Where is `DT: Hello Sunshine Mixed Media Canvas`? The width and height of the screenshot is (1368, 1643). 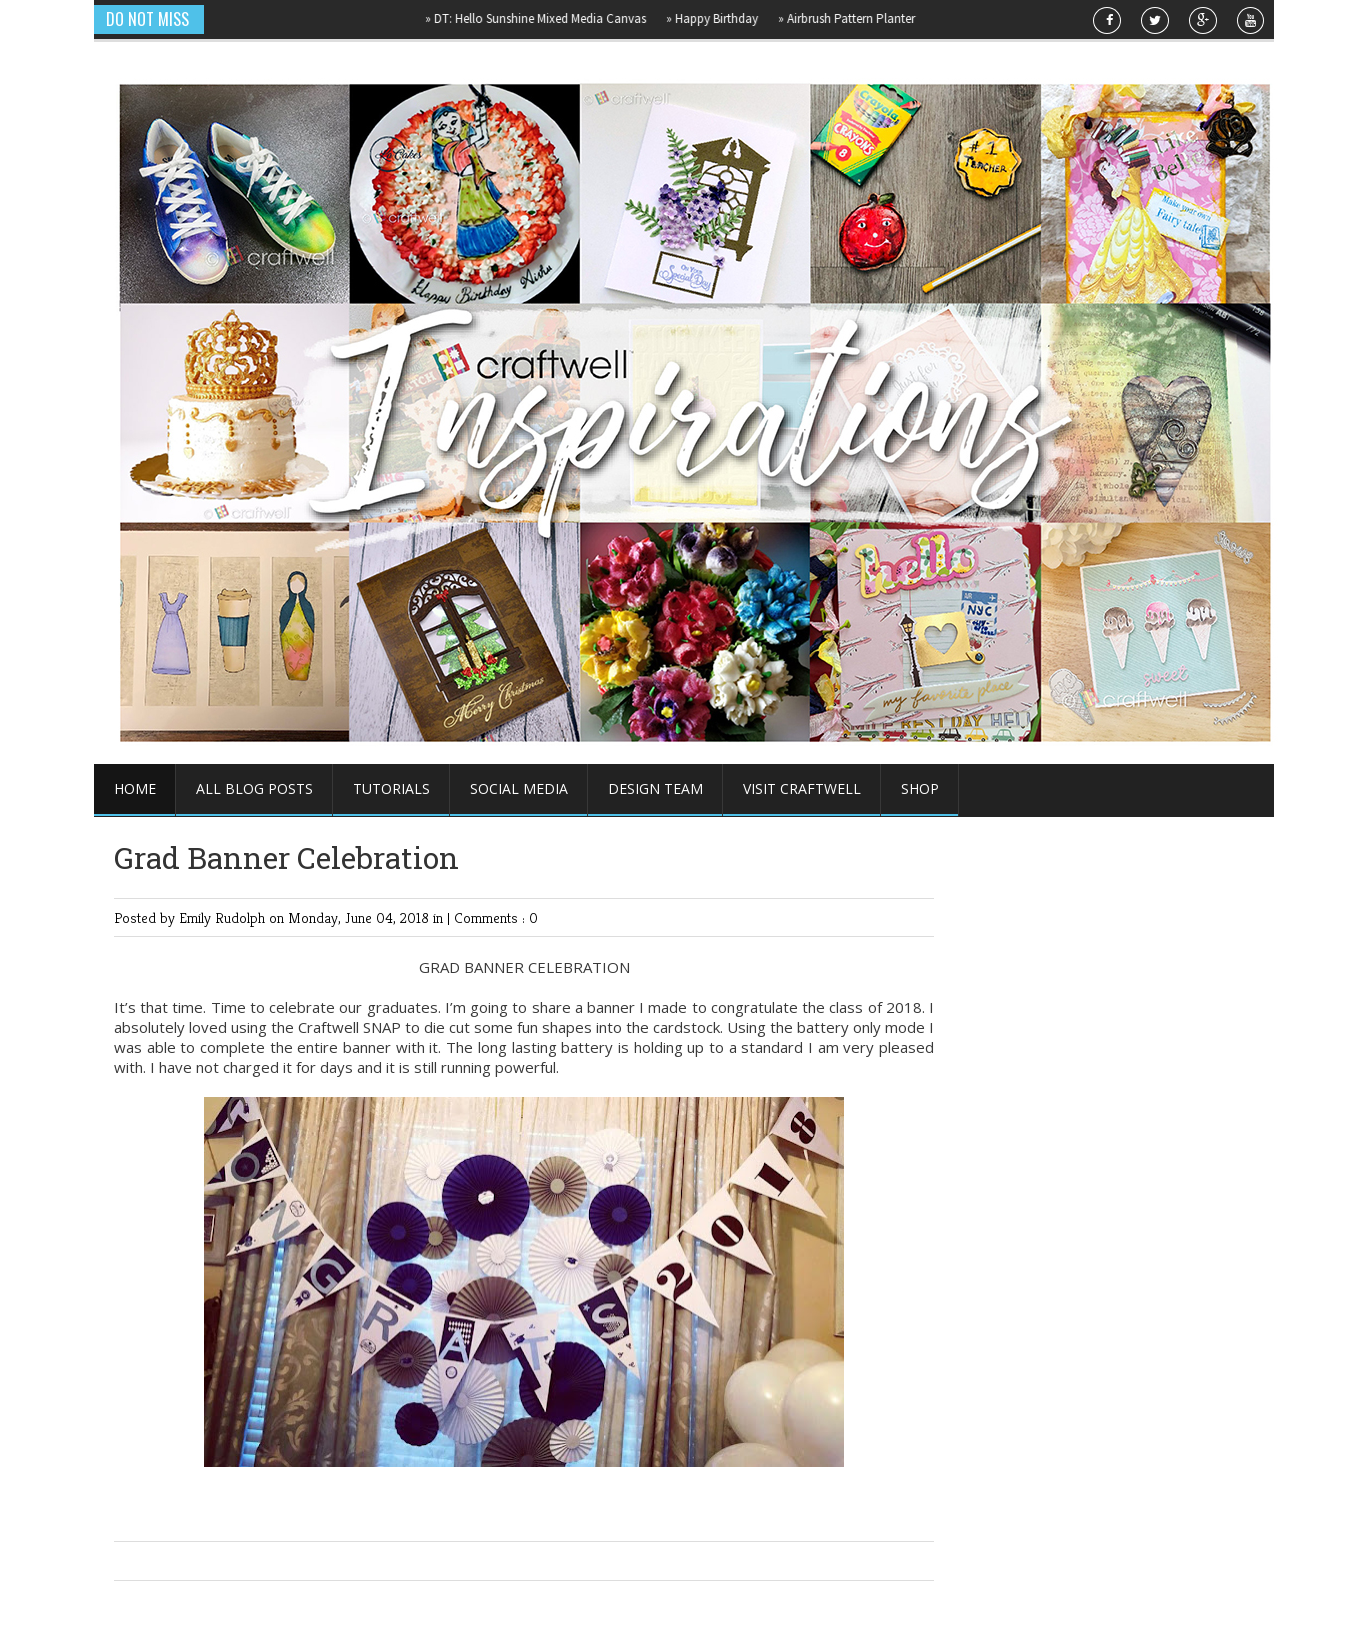
DT: Hello Sunshine Mixed Media Canvas is located at coordinates (544, 18).